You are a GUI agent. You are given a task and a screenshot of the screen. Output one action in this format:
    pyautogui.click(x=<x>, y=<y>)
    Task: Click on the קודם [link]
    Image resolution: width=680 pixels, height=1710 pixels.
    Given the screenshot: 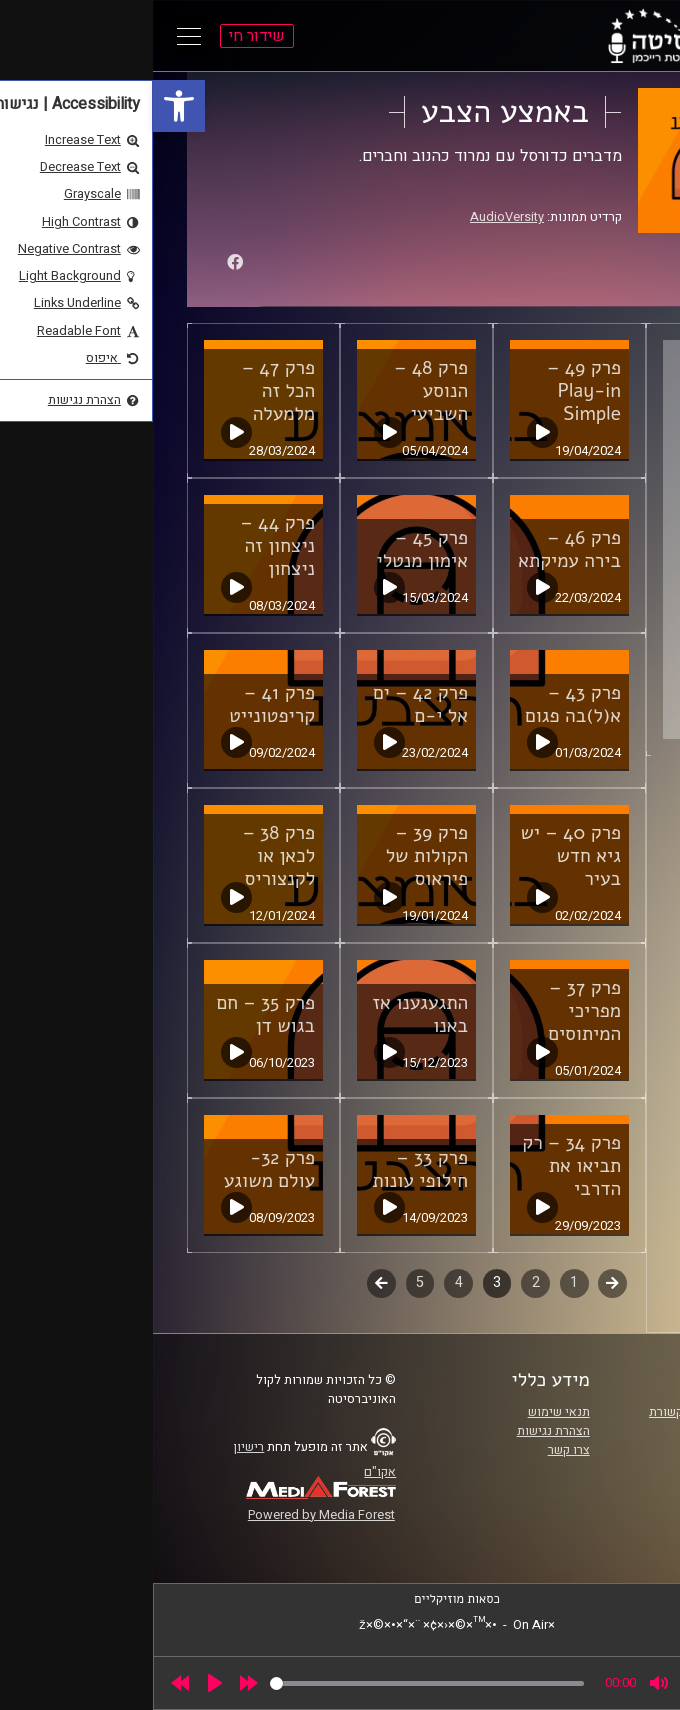 What is the action you would take?
    pyautogui.click(x=459, y=1282)
    